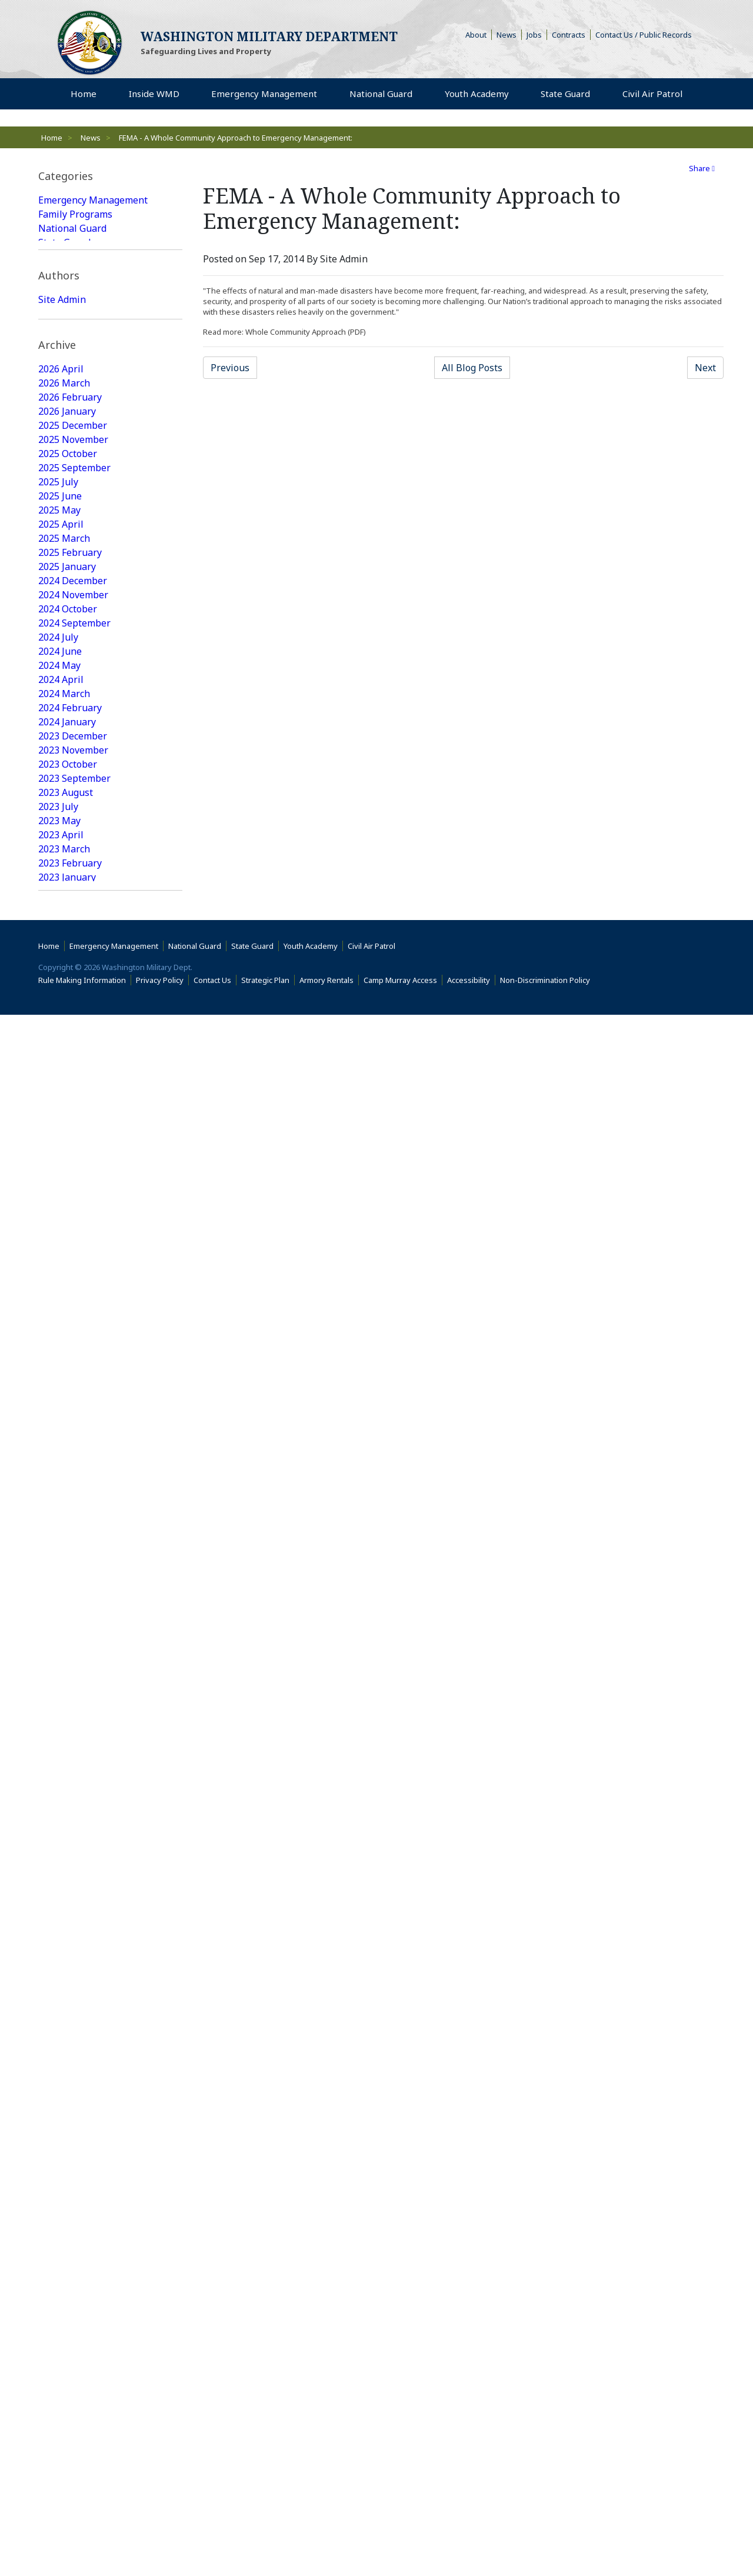  I want to click on 2023 February, so click(70, 1023).